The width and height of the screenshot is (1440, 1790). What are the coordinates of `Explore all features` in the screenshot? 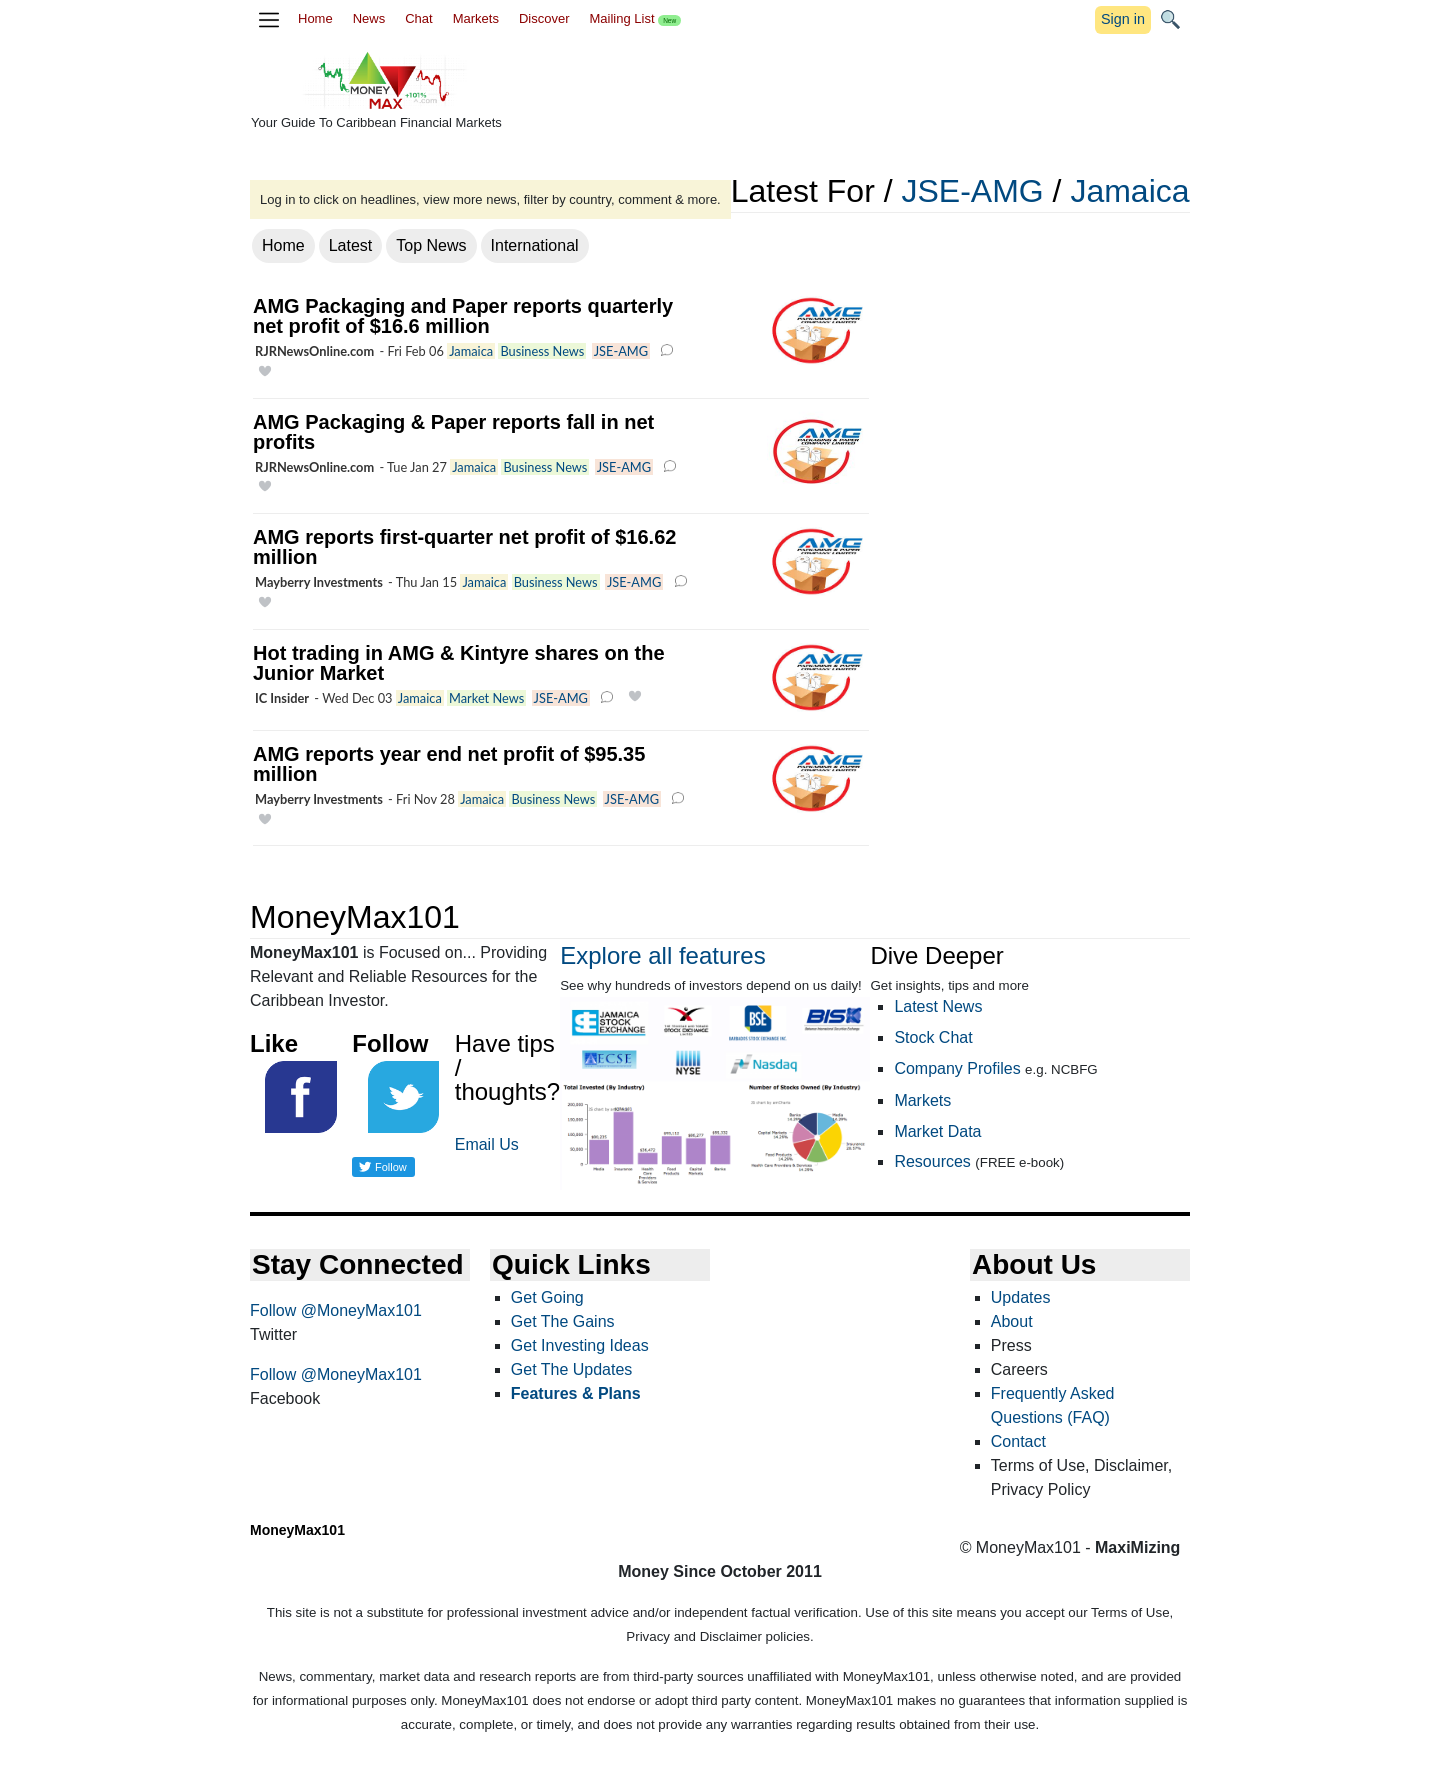 It's located at (662, 955).